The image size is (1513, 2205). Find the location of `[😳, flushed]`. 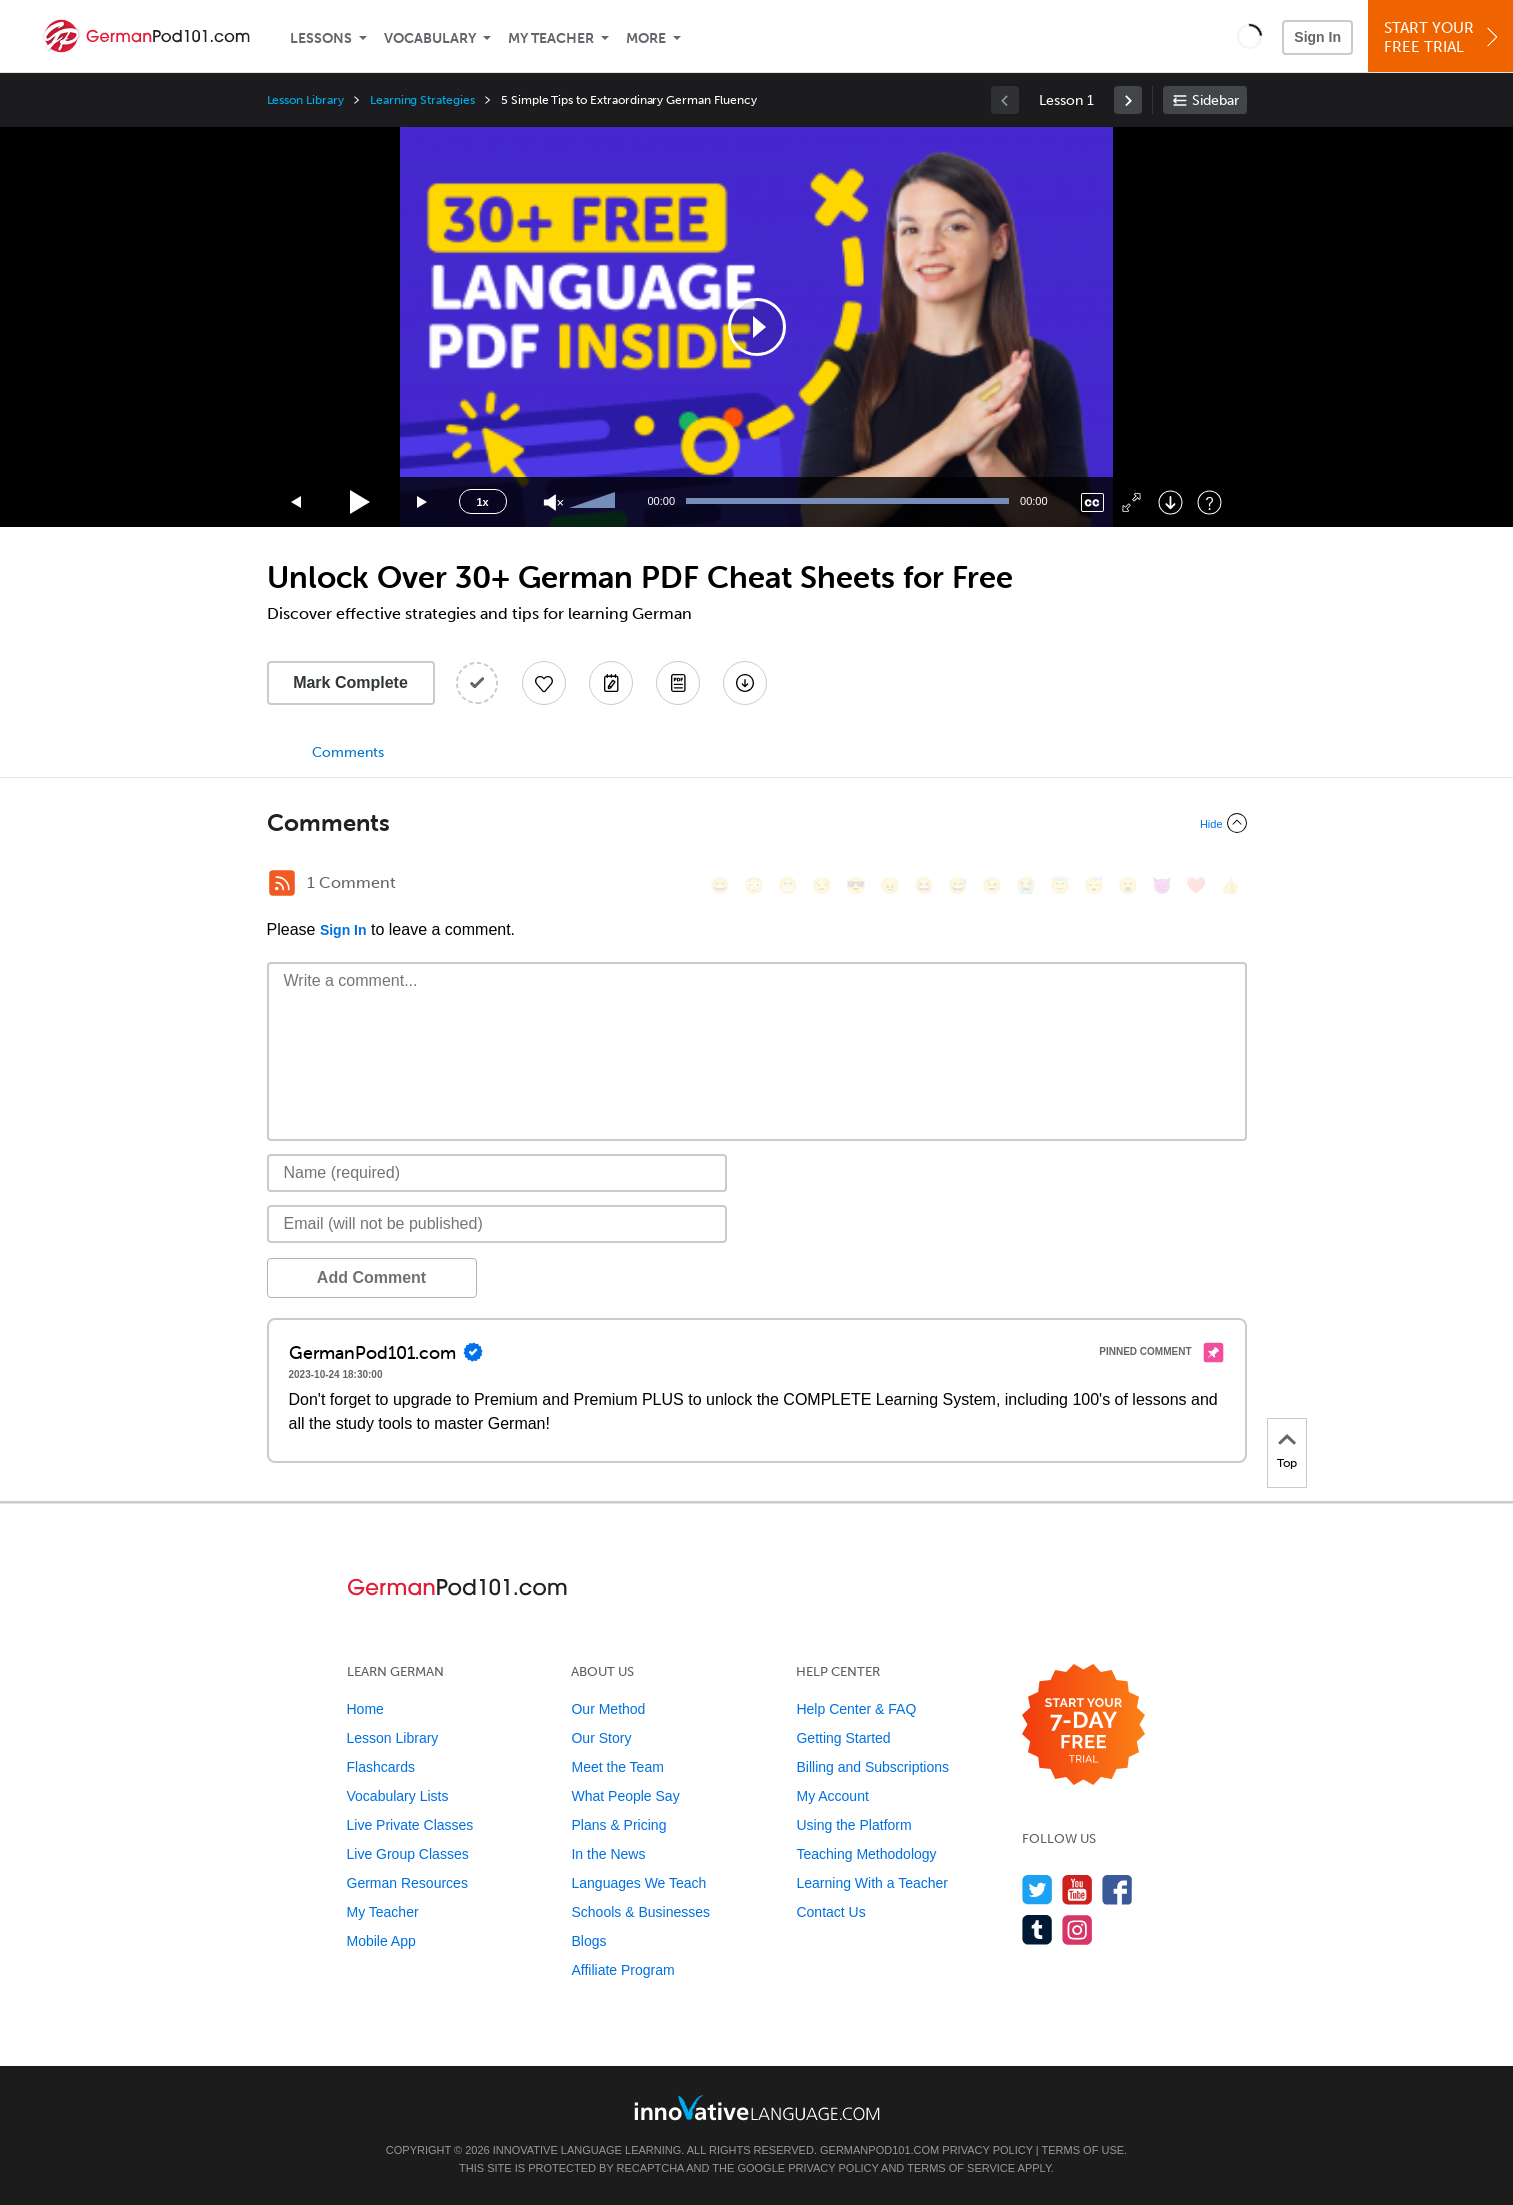

[😳, flushed] is located at coordinates (754, 885).